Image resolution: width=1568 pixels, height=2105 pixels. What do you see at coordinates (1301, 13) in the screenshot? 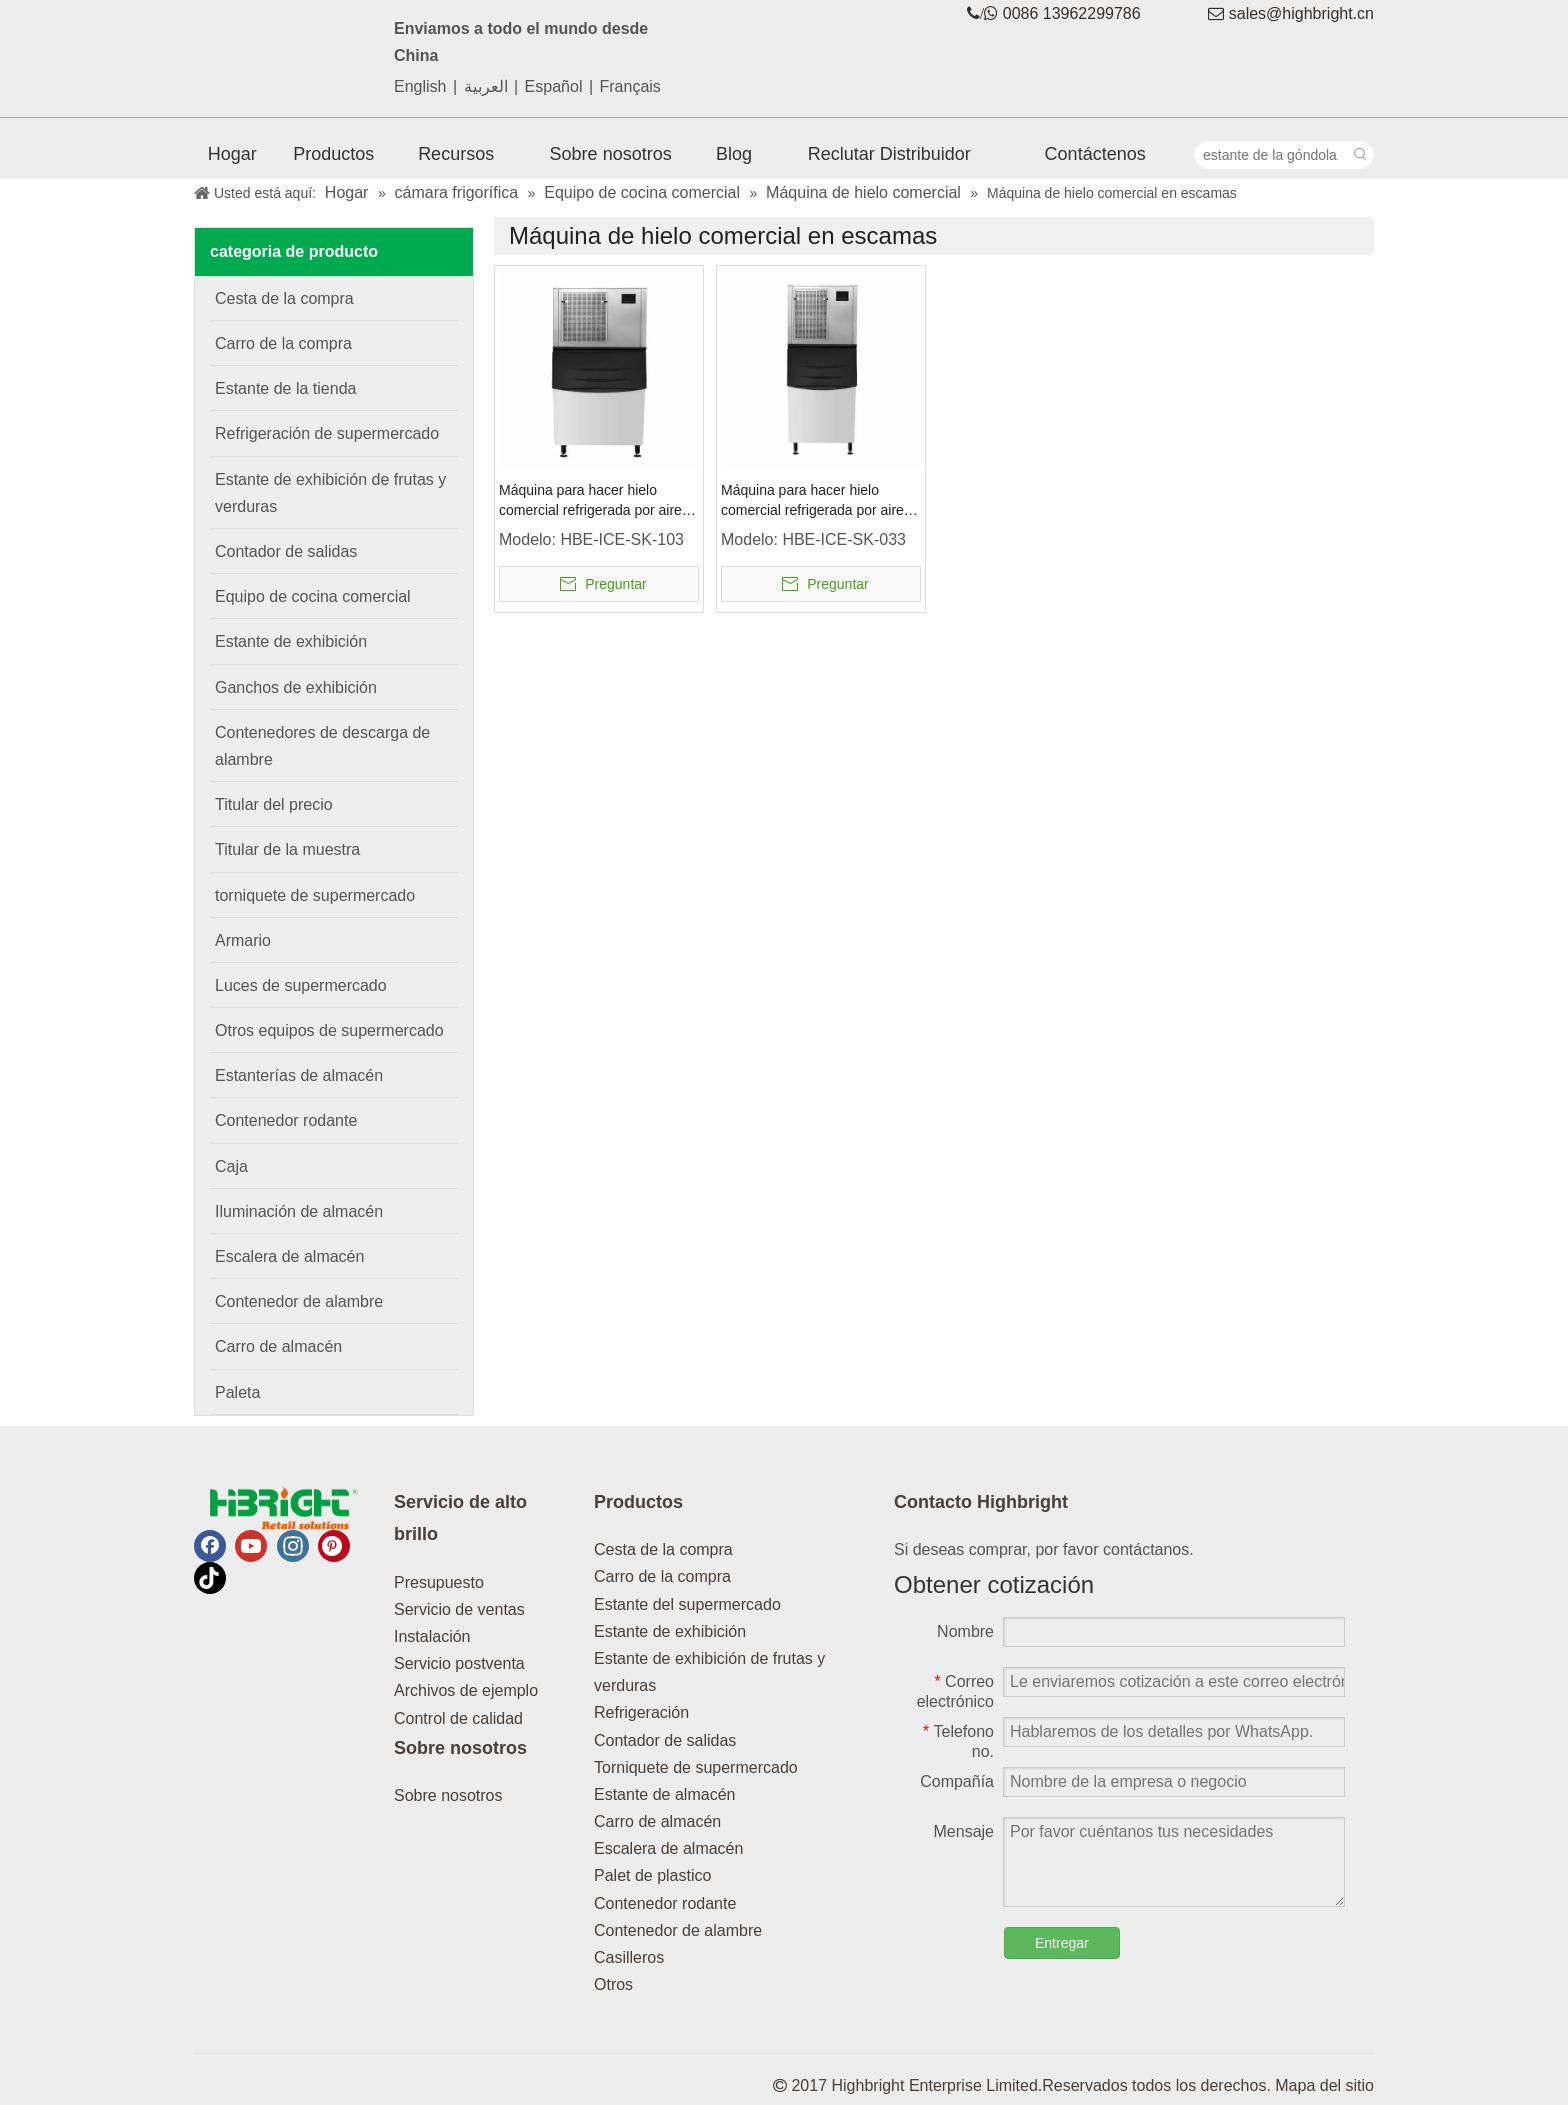
I see `sales@highbright.cn` at bounding box center [1301, 13].